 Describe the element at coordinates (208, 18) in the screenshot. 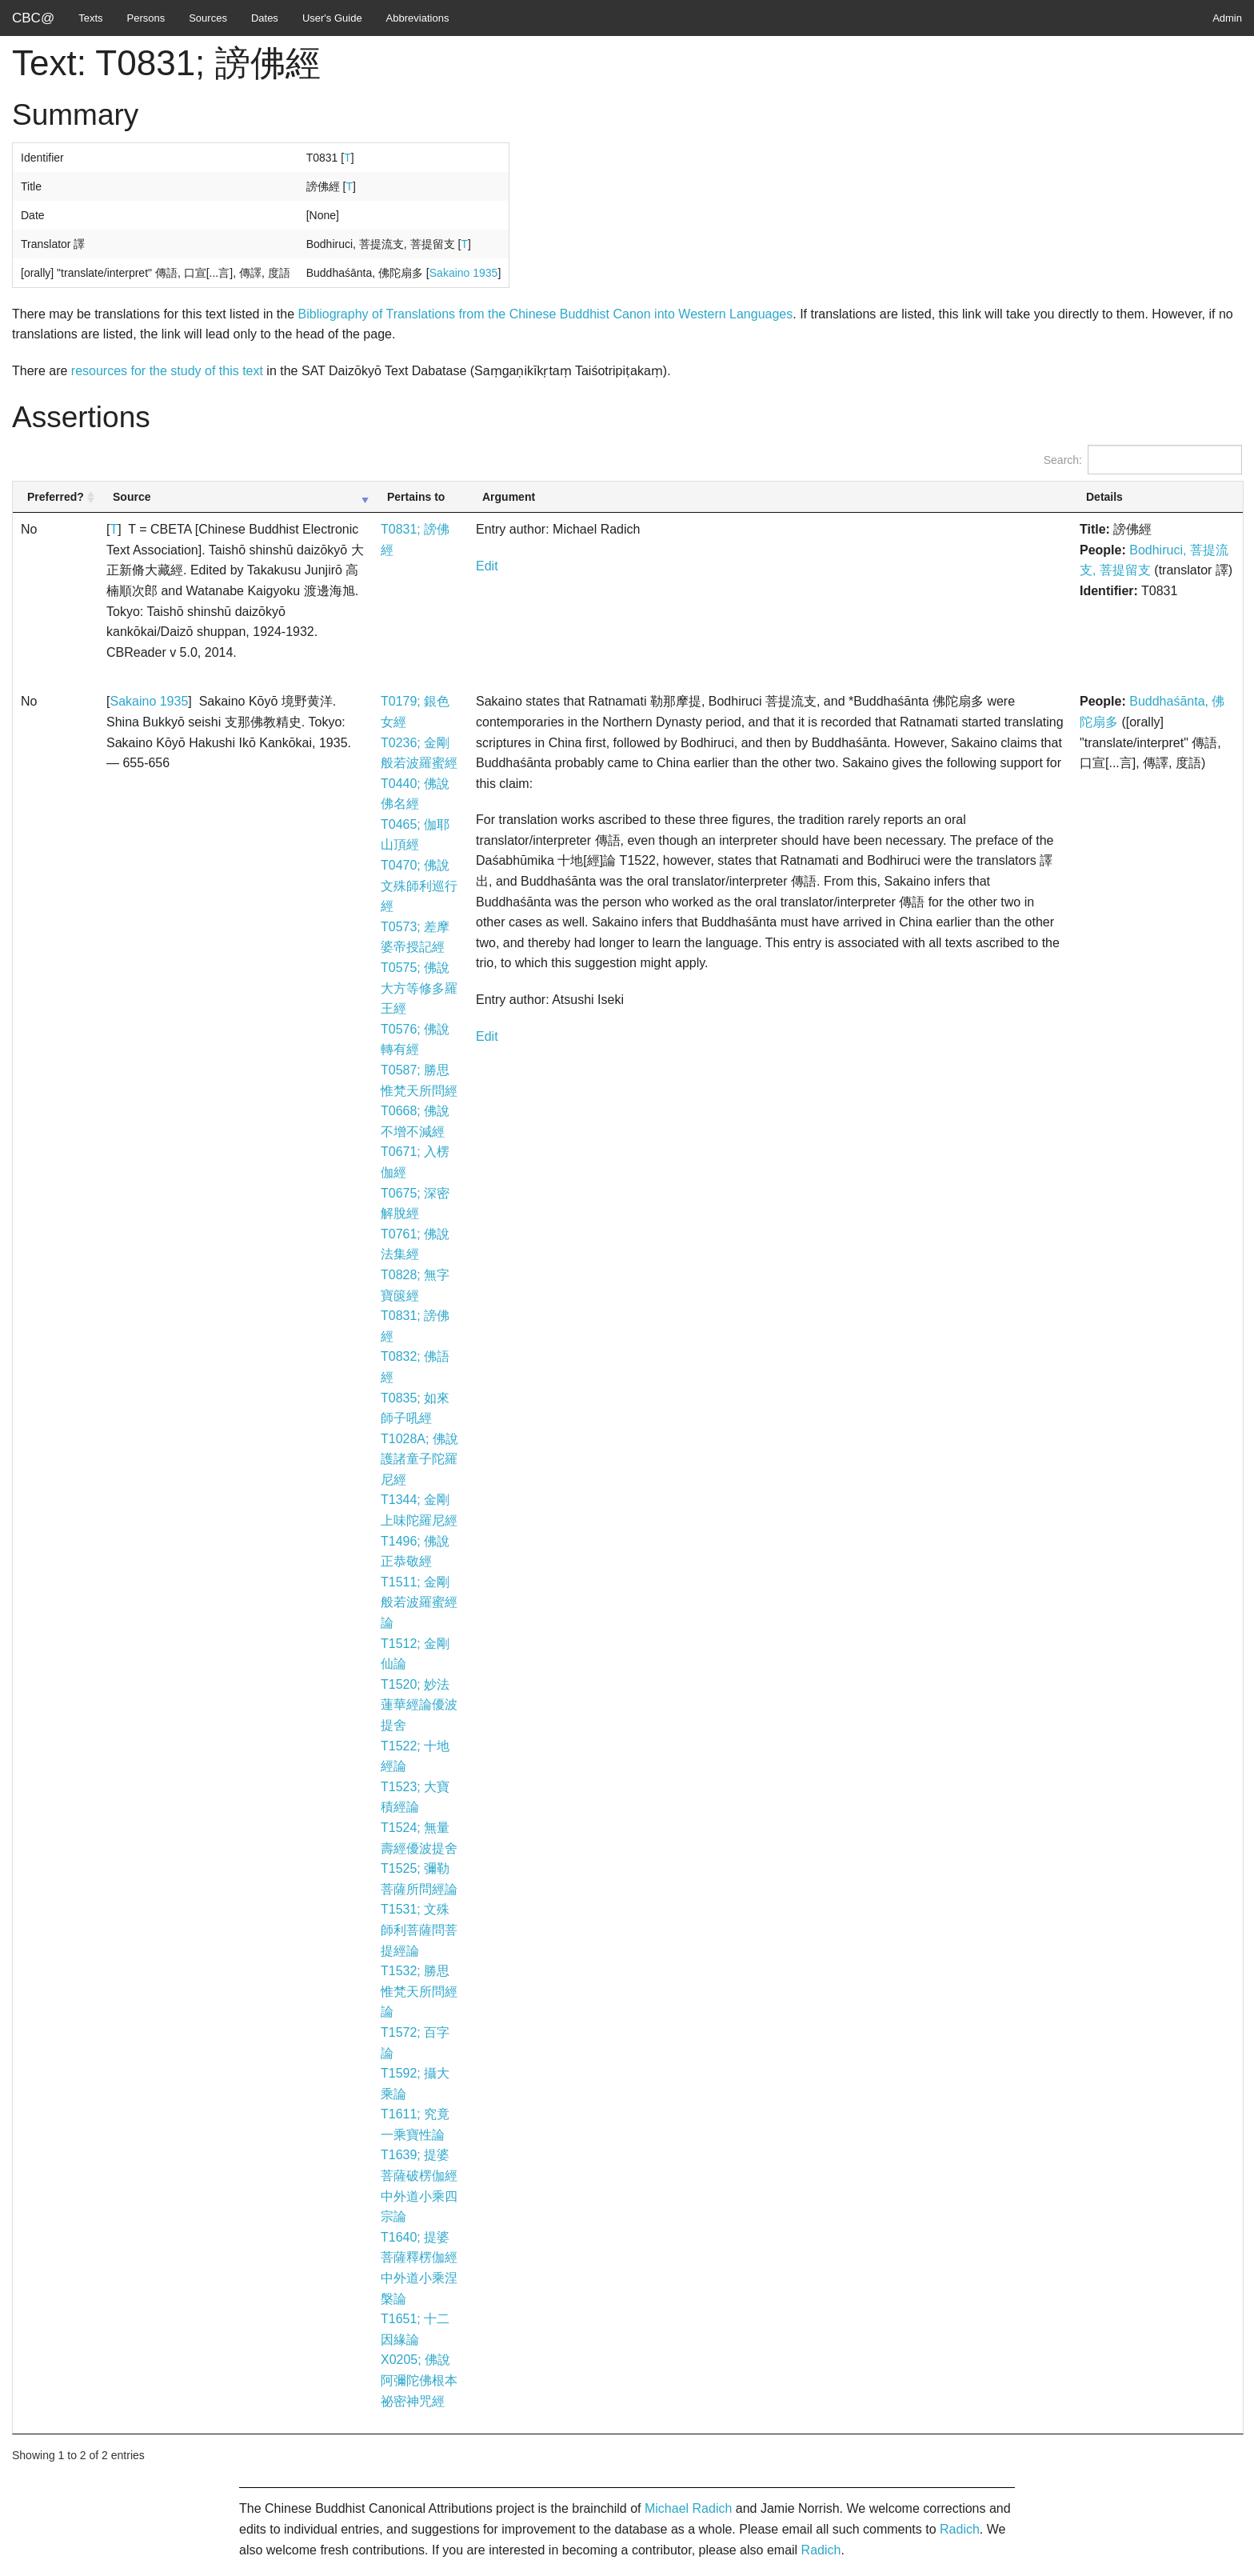

I see `Sources` at that location.